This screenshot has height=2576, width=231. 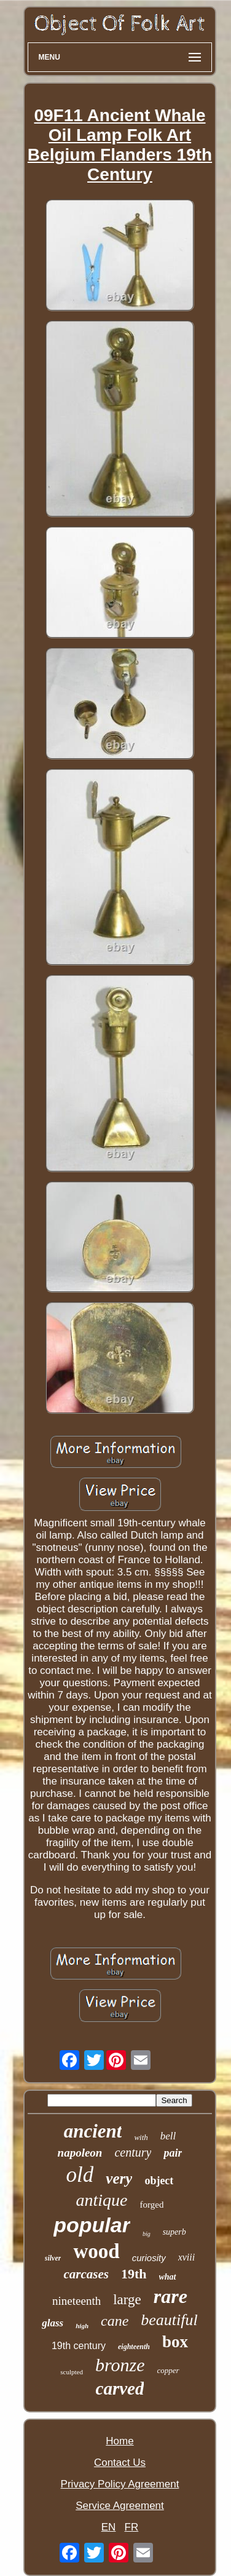 What do you see at coordinates (71, 2372) in the screenshot?
I see `sculpted` at bounding box center [71, 2372].